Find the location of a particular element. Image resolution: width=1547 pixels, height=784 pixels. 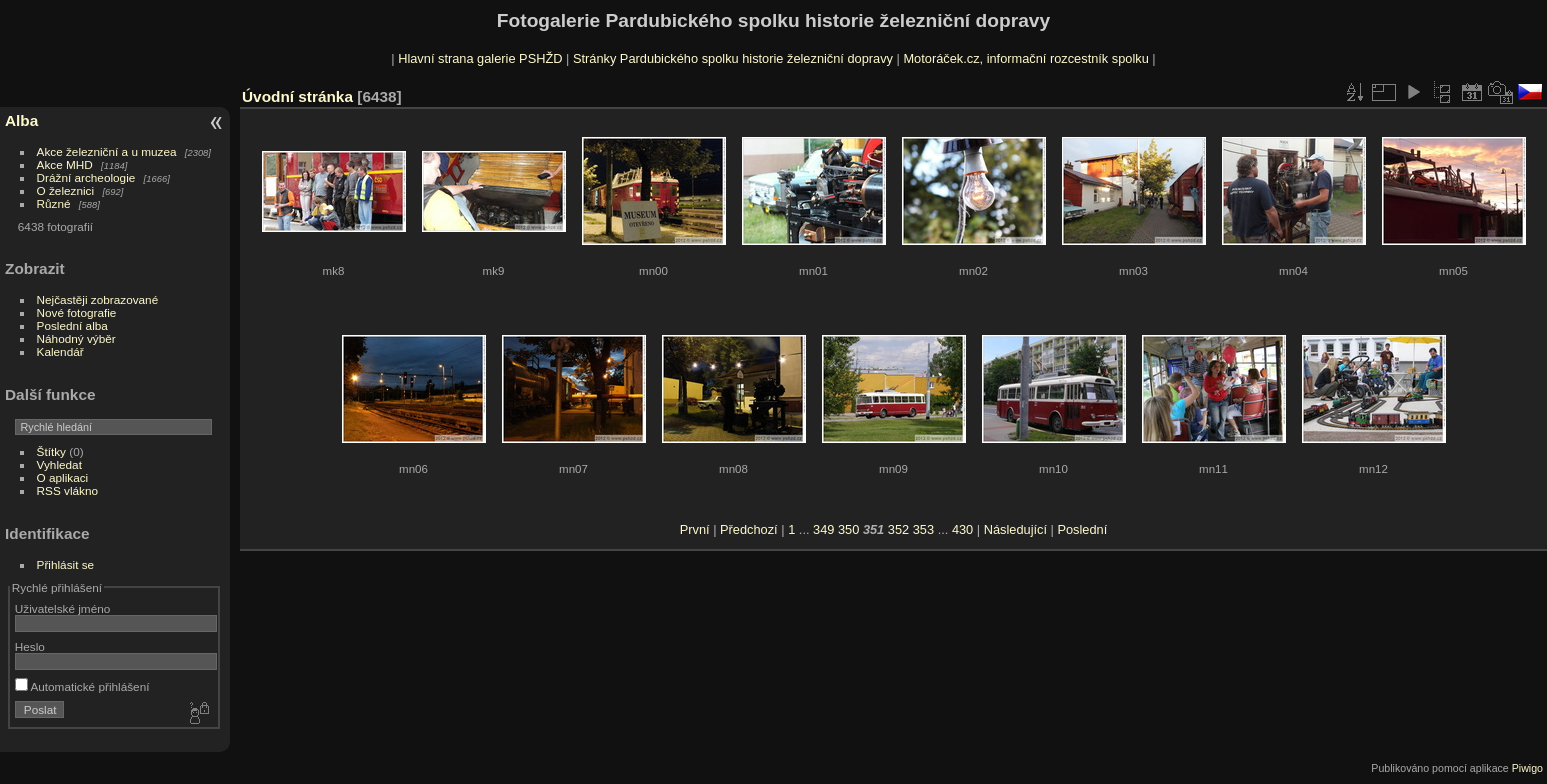

353 is located at coordinates (923, 529).